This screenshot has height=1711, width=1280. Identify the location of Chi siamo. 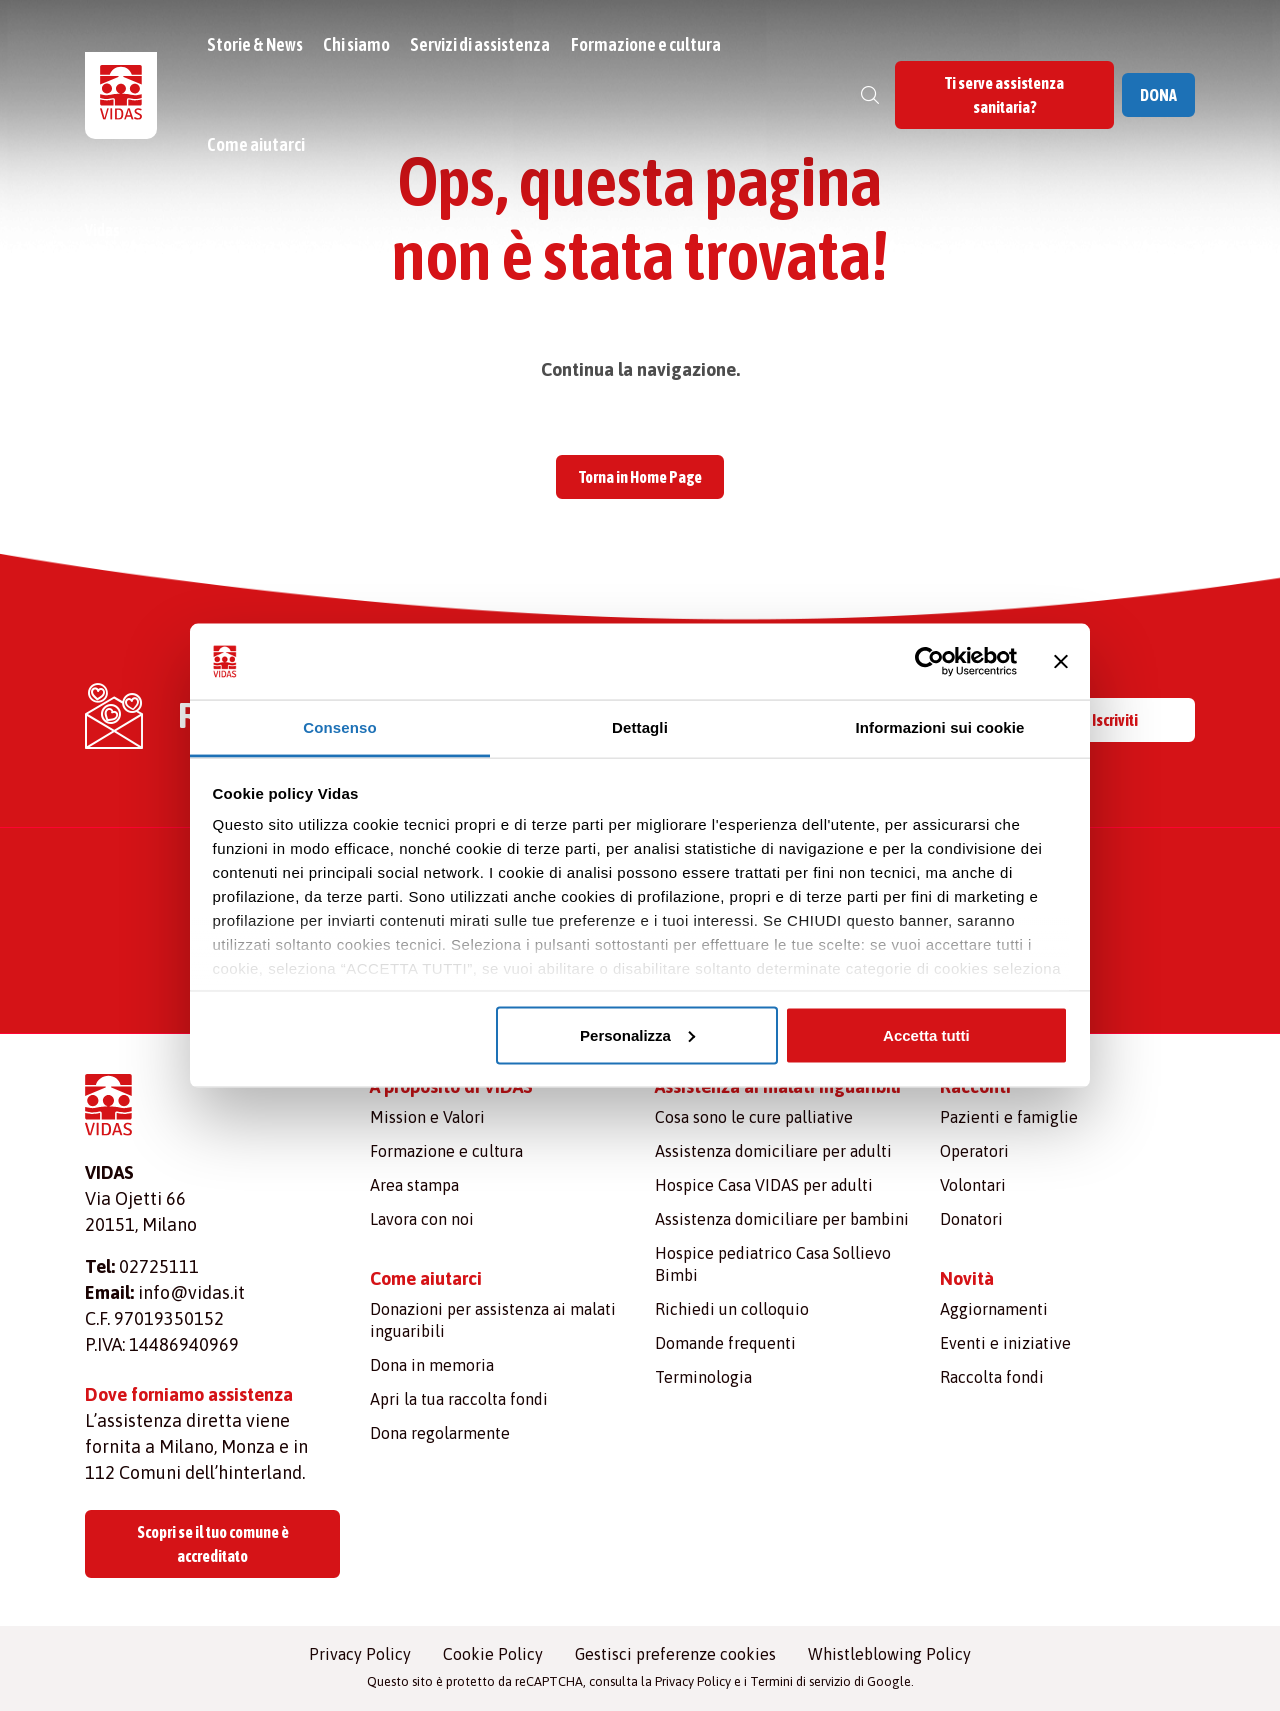
(359, 44).